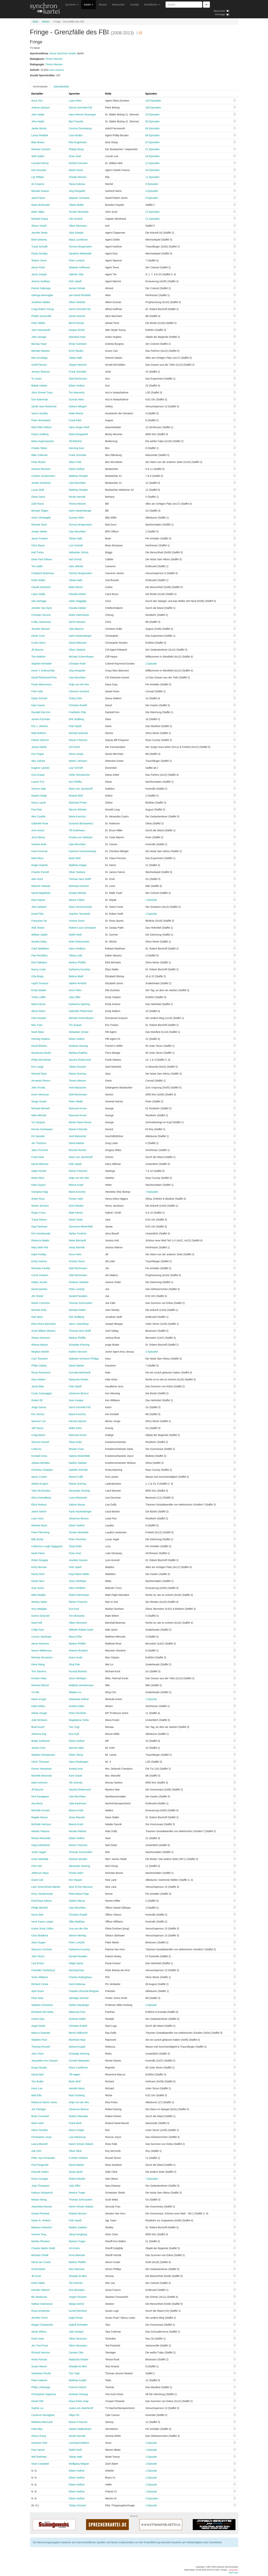  Describe the element at coordinates (75, 420) in the screenshot. I see `Frank Röth` at that location.